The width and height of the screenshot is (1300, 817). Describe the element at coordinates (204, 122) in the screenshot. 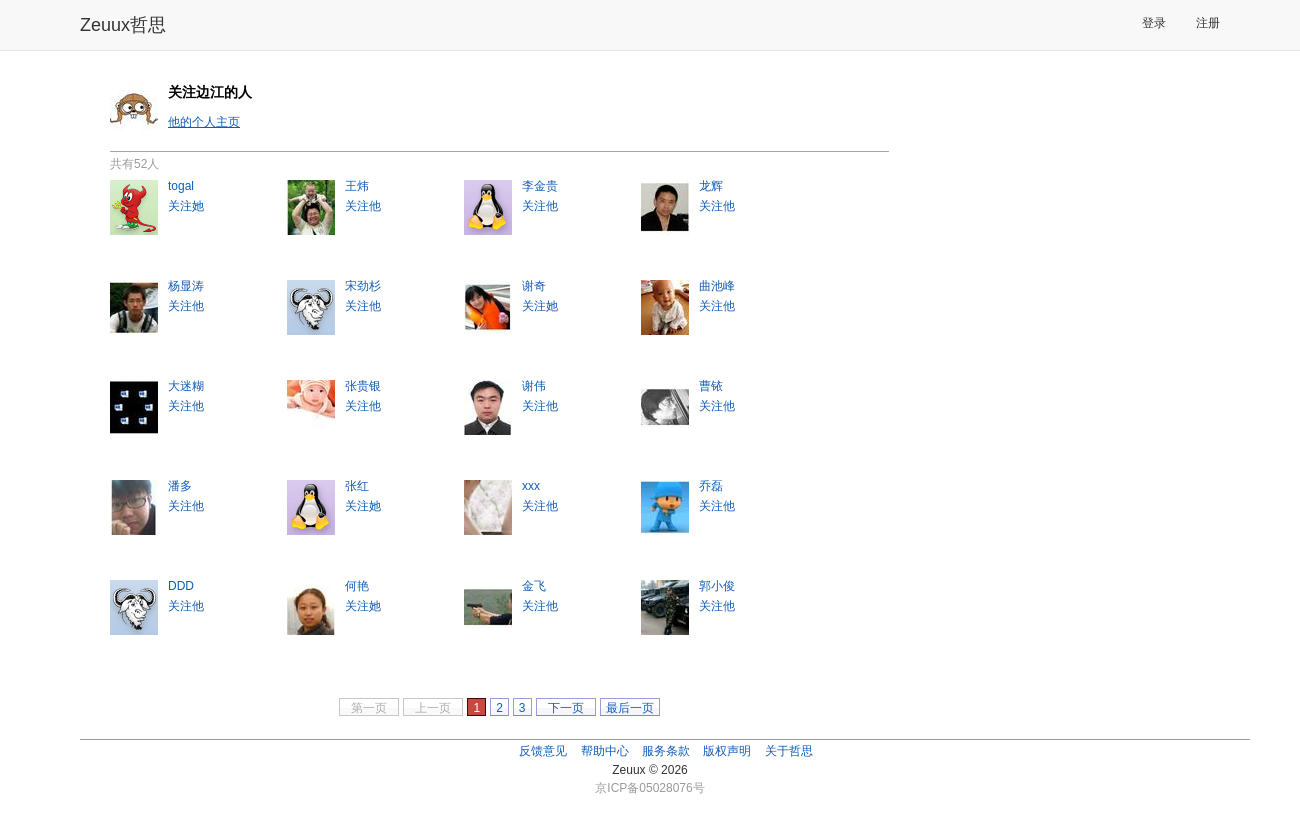

I see `他的个人主页` at that location.